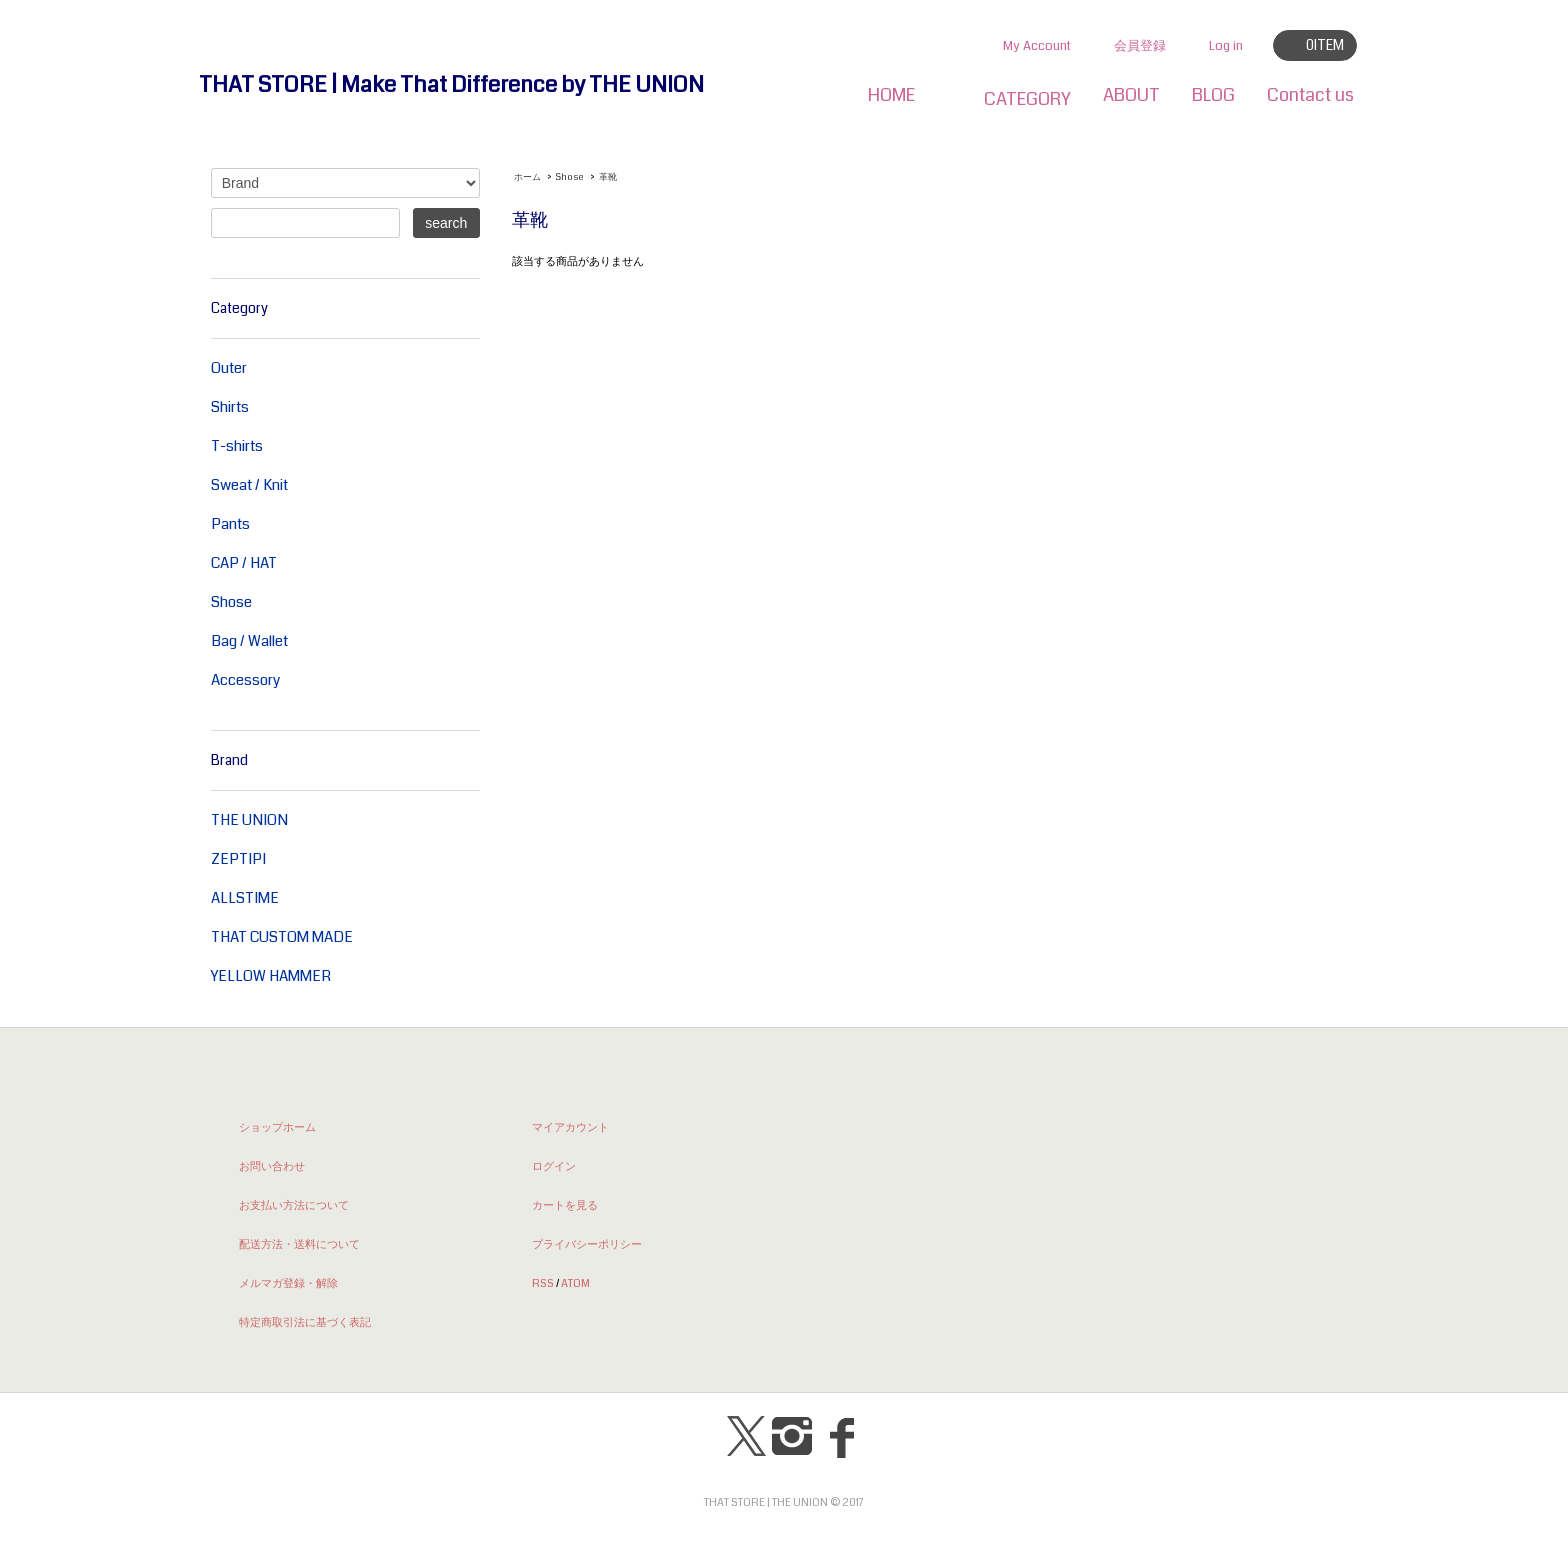  What do you see at coordinates (1310, 95) in the screenshot?
I see `Contact us` at bounding box center [1310, 95].